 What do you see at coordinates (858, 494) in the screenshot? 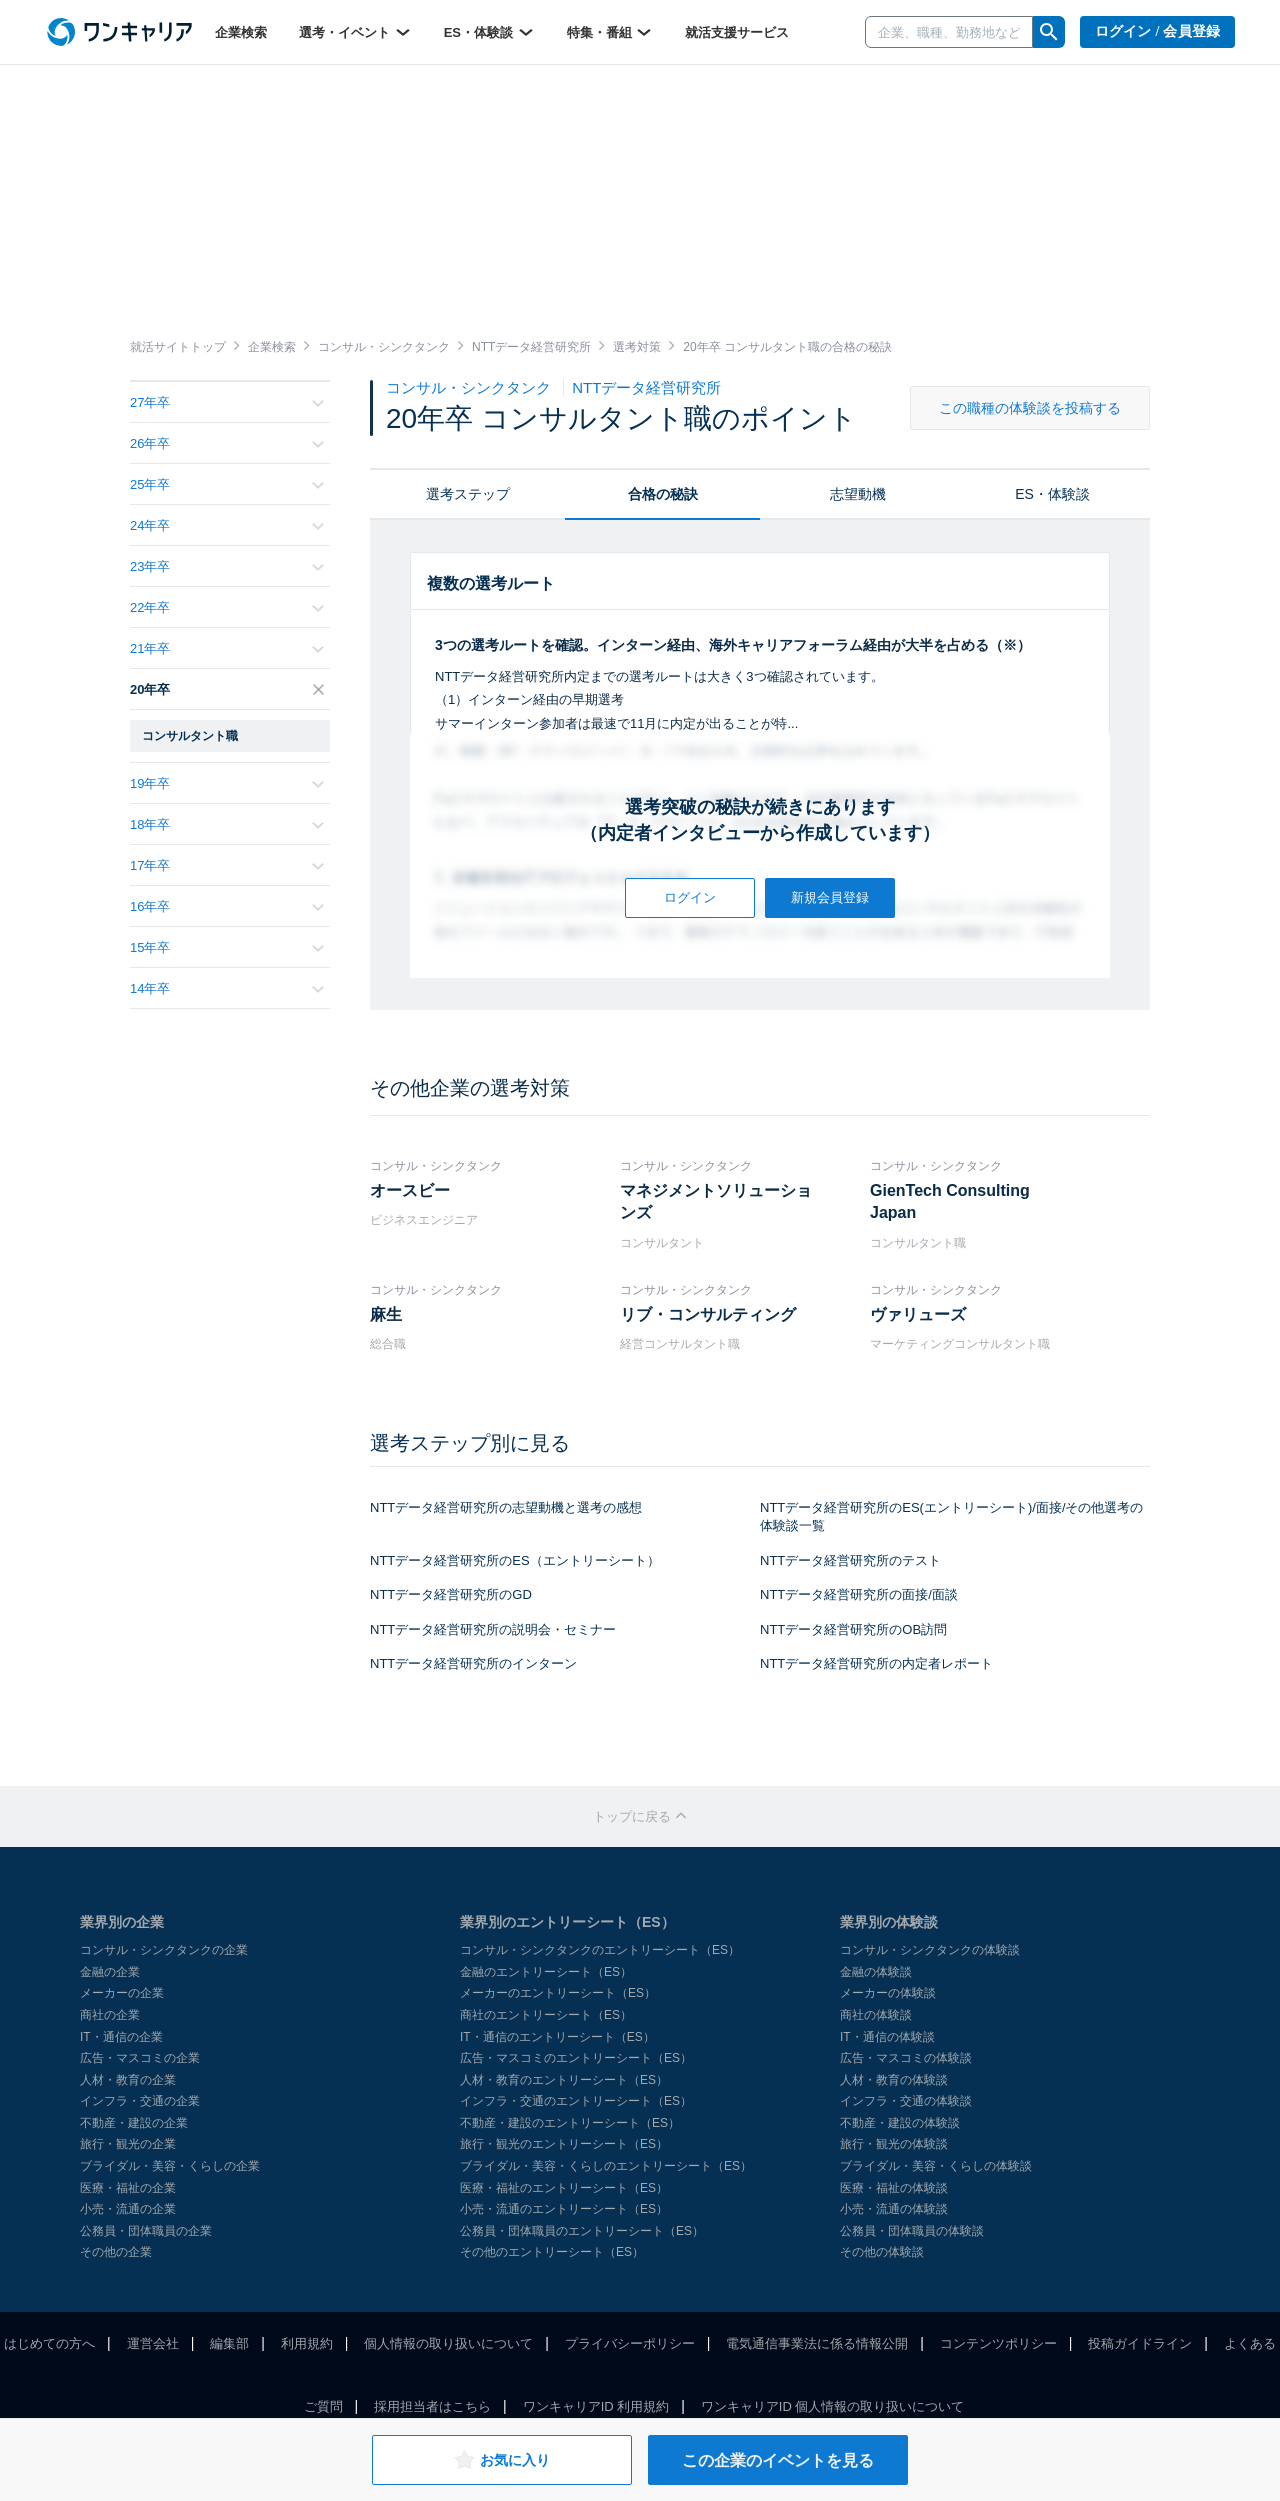
I see `志望動機` at bounding box center [858, 494].